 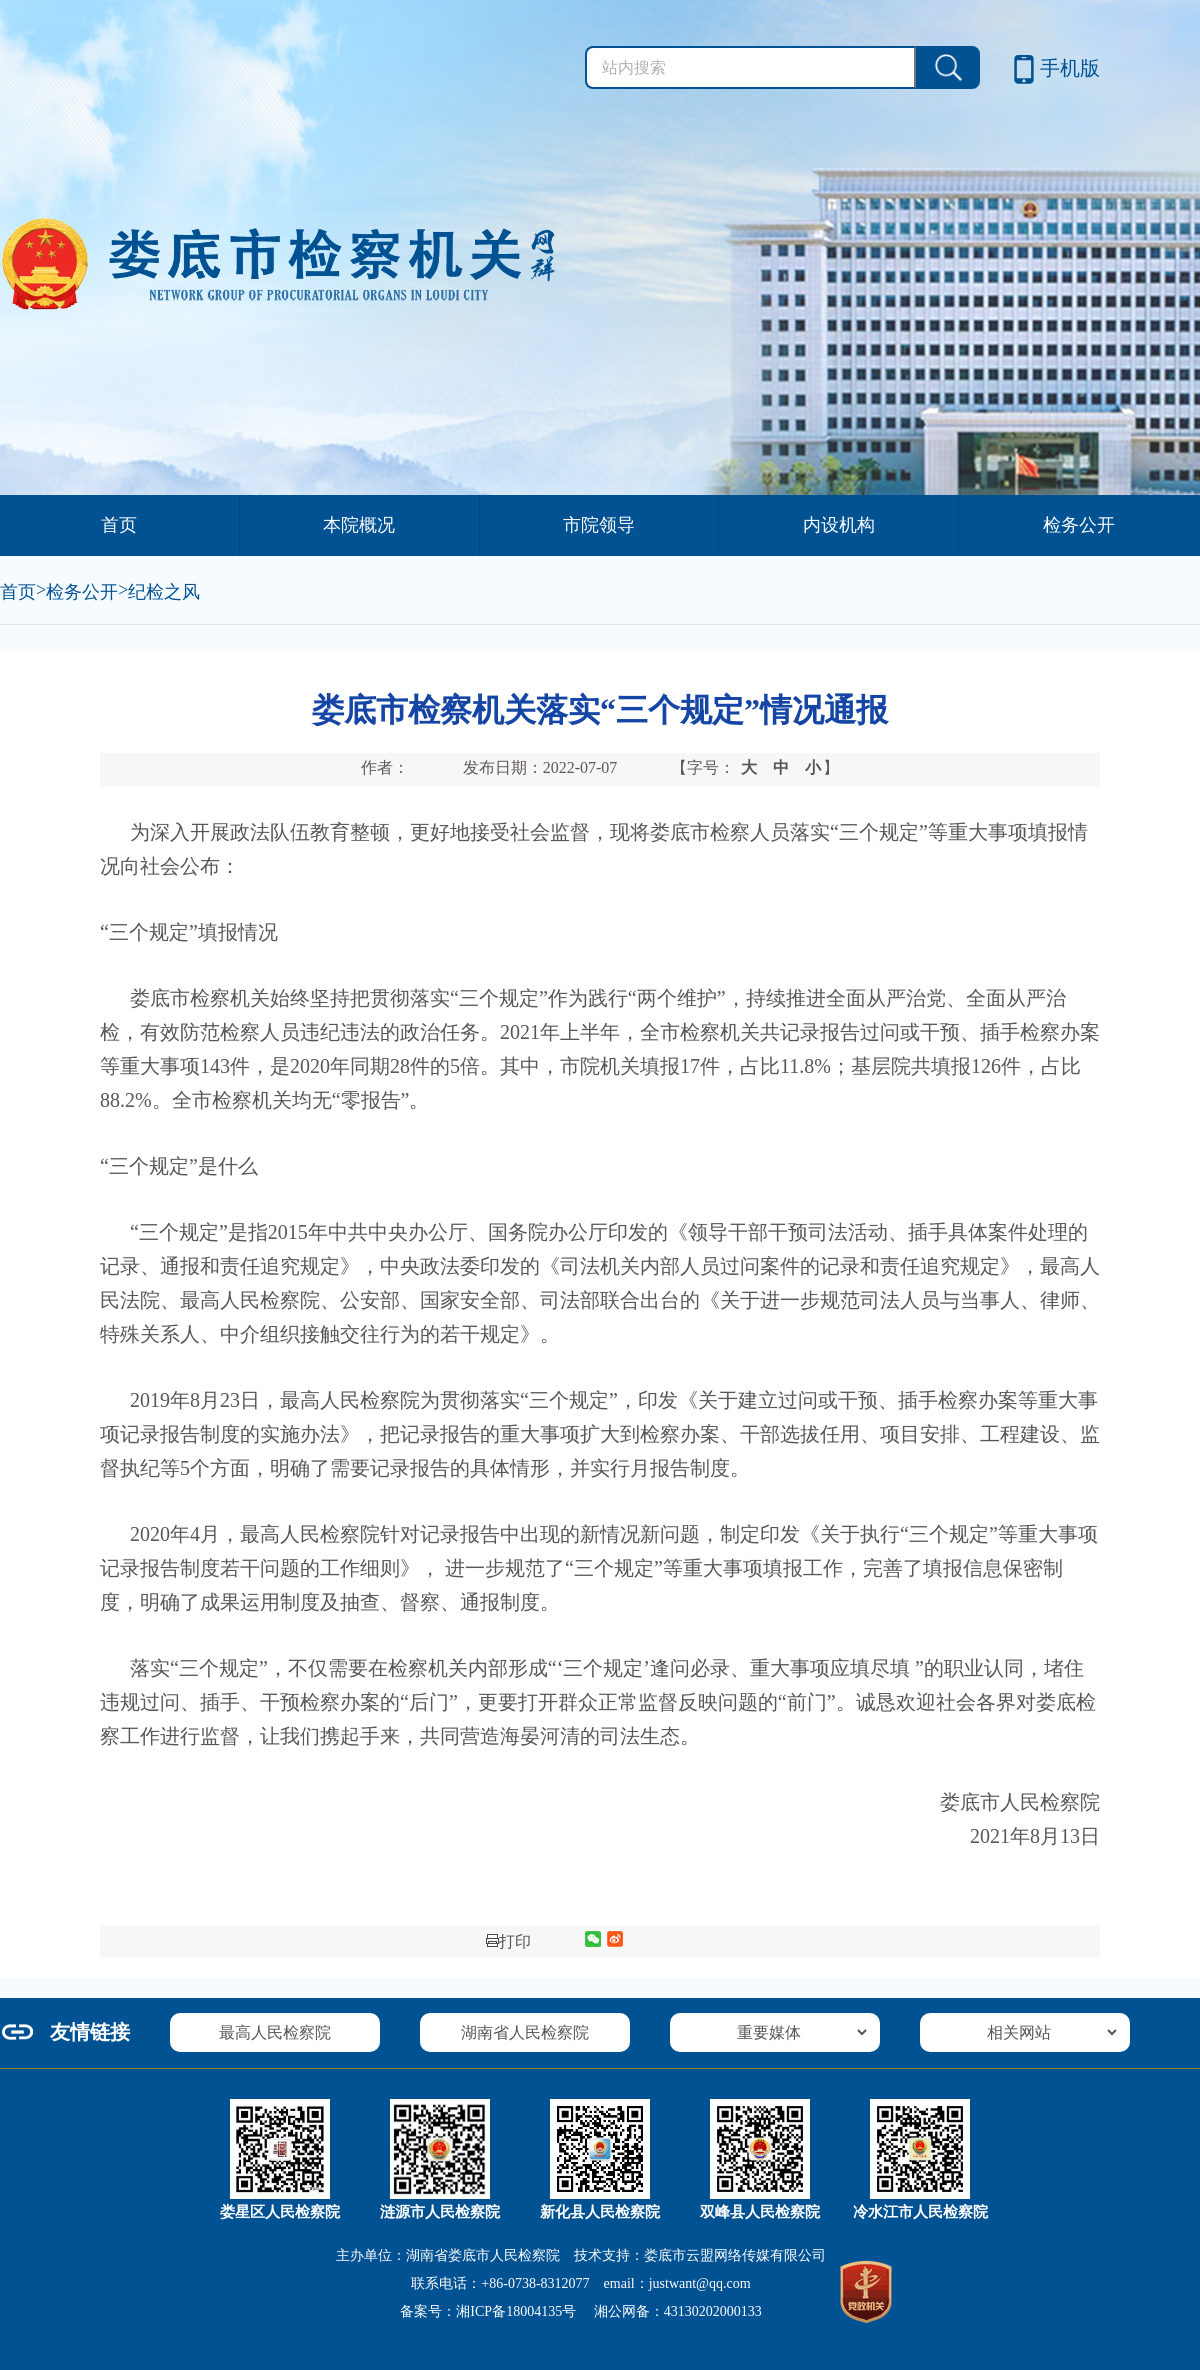 What do you see at coordinates (508, 1941) in the screenshot?
I see `打印` at bounding box center [508, 1941].